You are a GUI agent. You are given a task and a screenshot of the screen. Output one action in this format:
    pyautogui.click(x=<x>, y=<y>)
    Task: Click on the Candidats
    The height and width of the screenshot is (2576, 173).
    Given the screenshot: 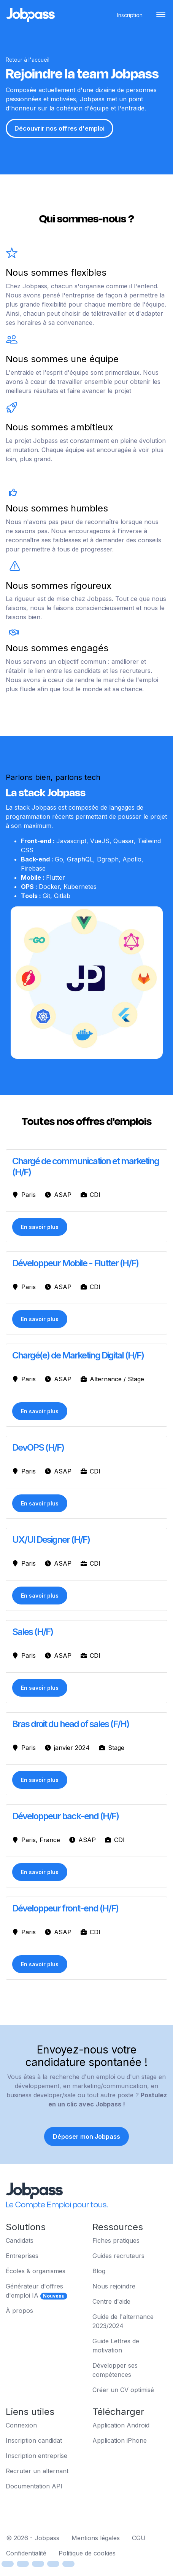 What is the action you would take?
    pyautogui.click(x=19, y=2240)
    